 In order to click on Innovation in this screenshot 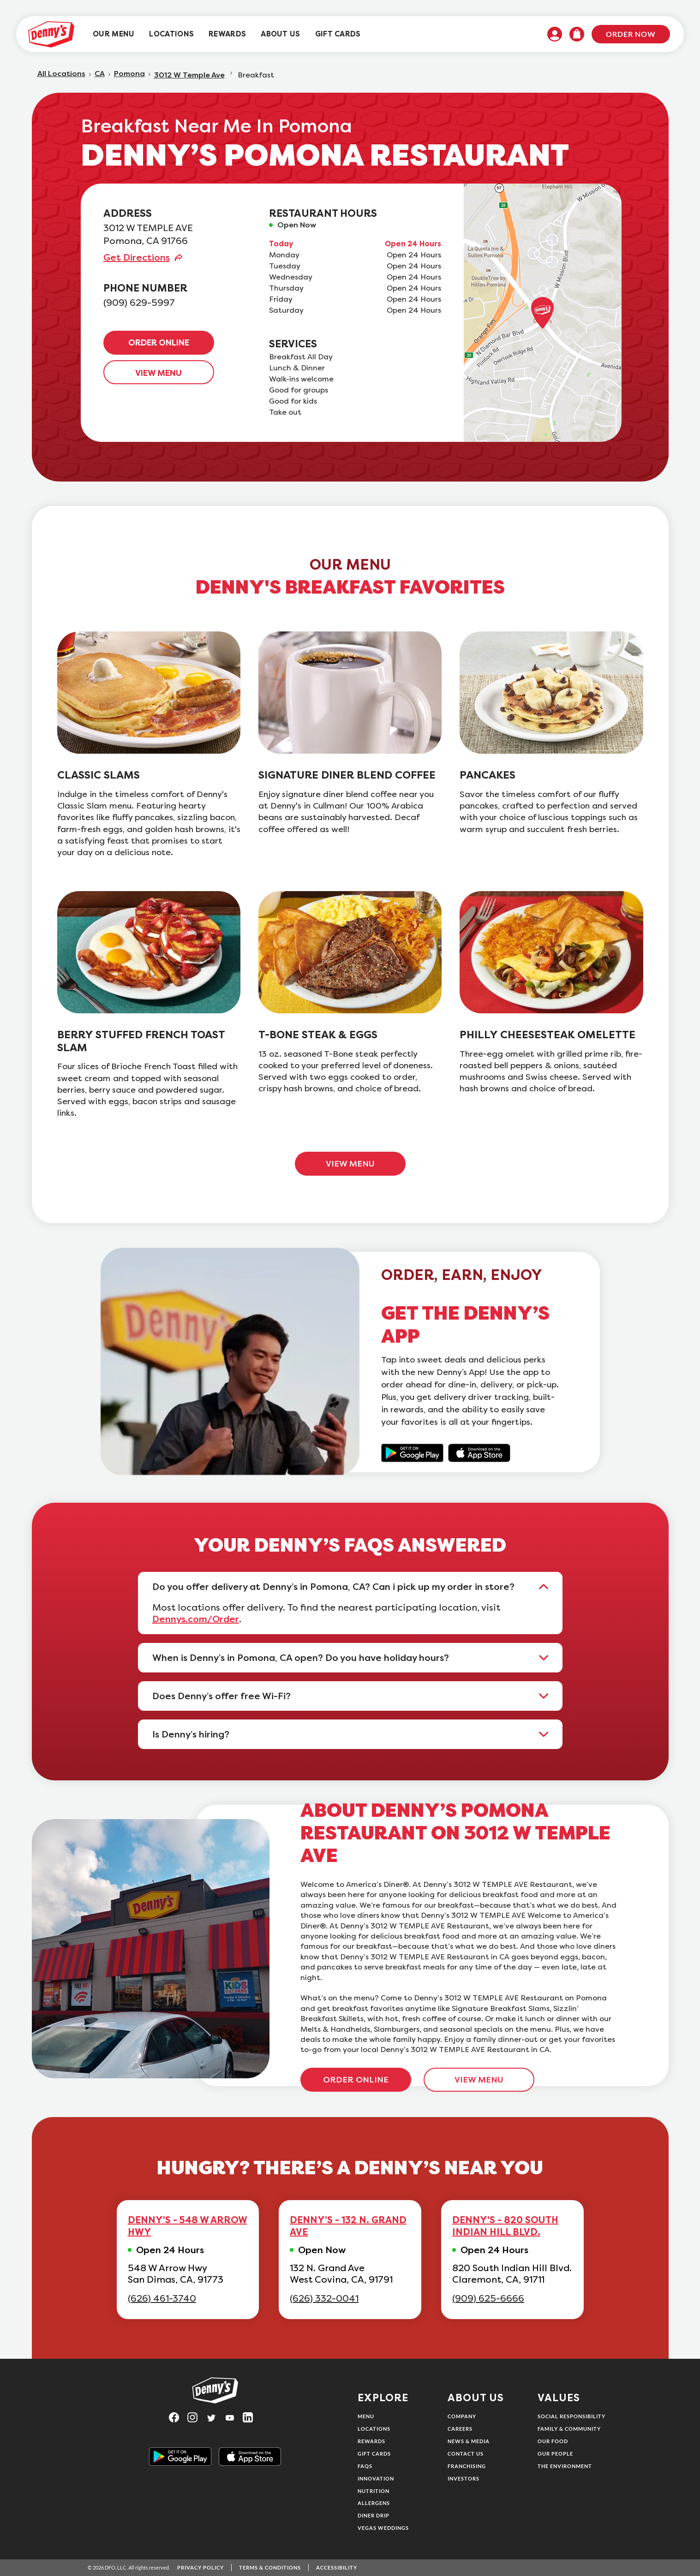, I will do `click(376, 2478)`.